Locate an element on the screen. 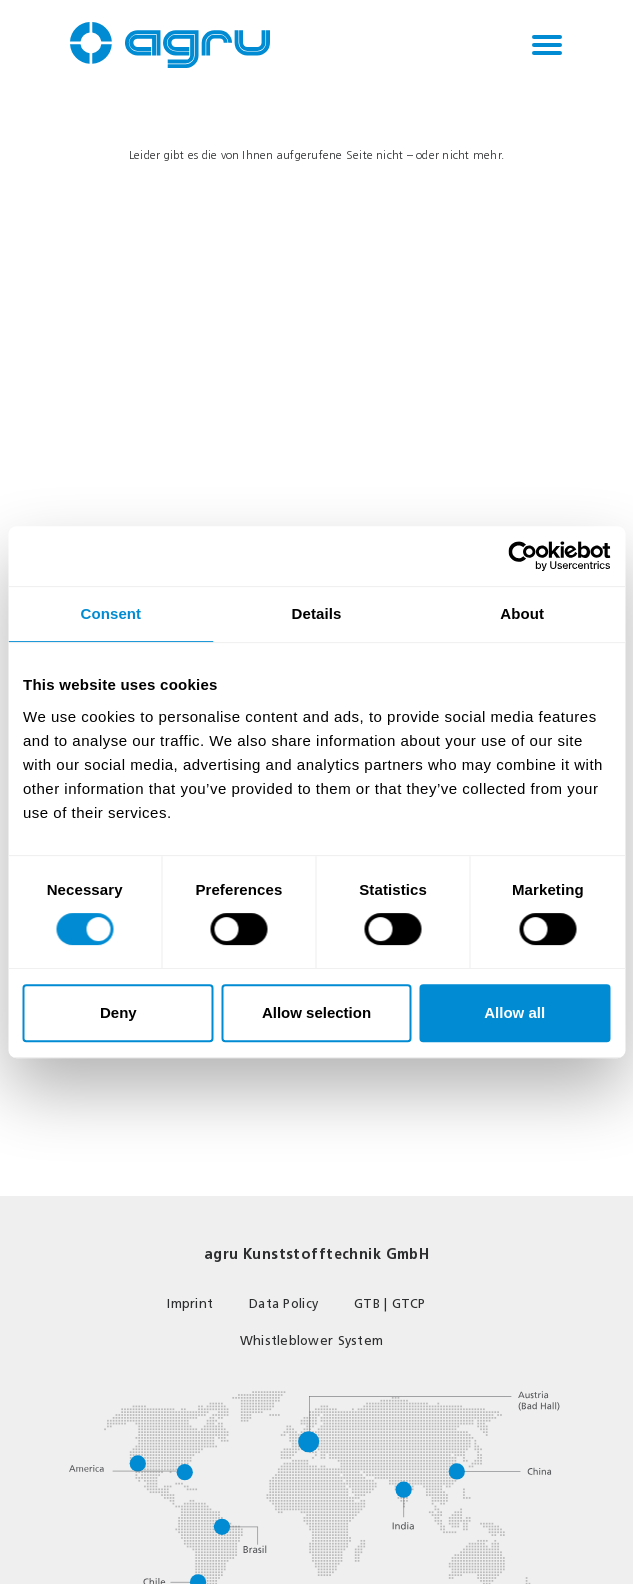 The height and width of the screenshot is (1584, 633). [Toggle navigation] is located at coordinates (547, 45).